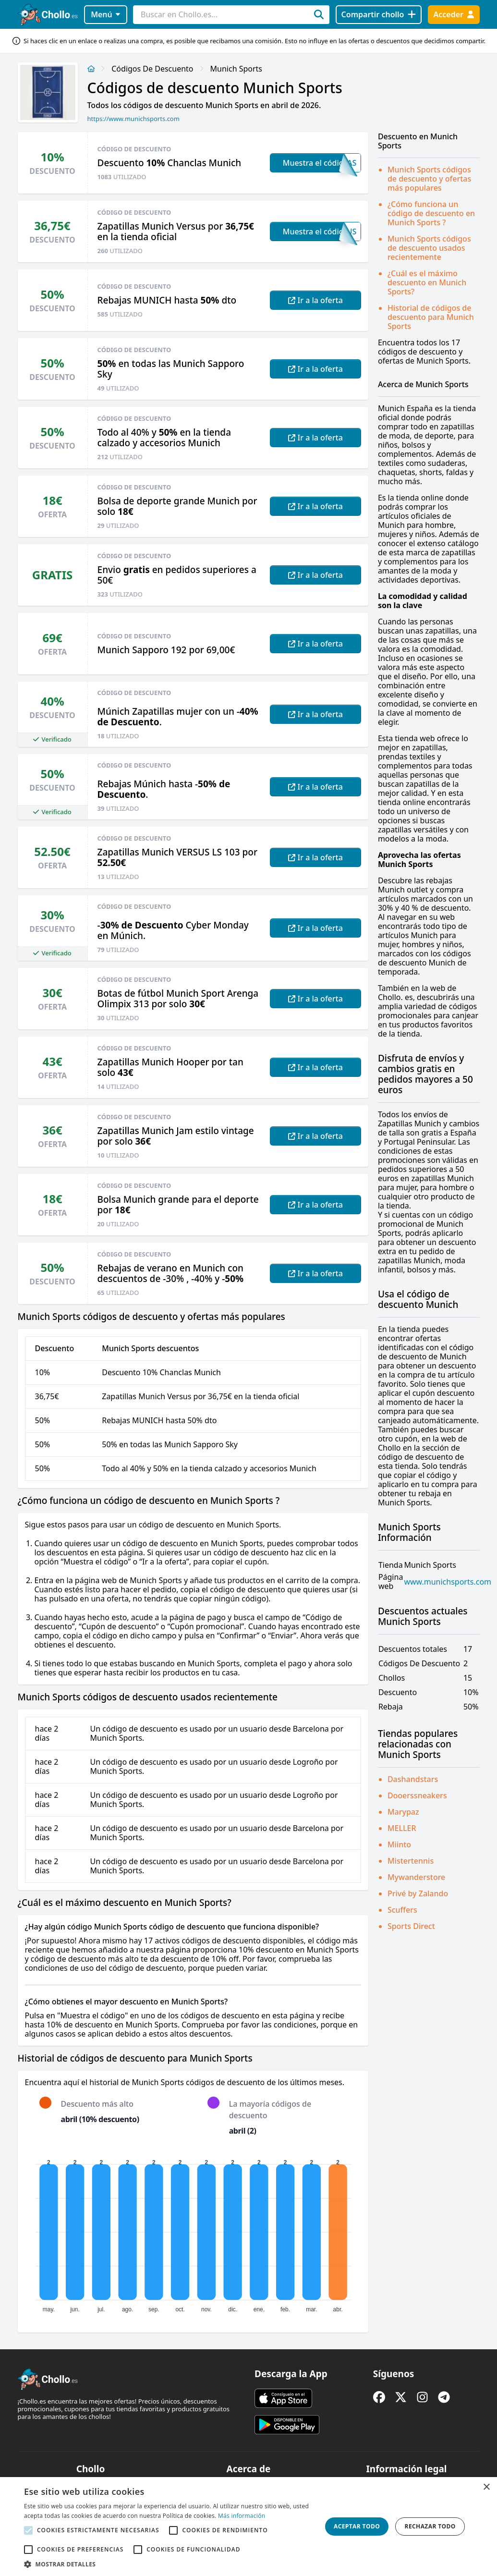 Image resolution: width=497 pixels, height=2576 pixels. What do you see at coordinates (427, 282) in the screenshot?
I see `¿Cuál es el máximo descuento en Munich Sports?` at bounding box center [427, 282].